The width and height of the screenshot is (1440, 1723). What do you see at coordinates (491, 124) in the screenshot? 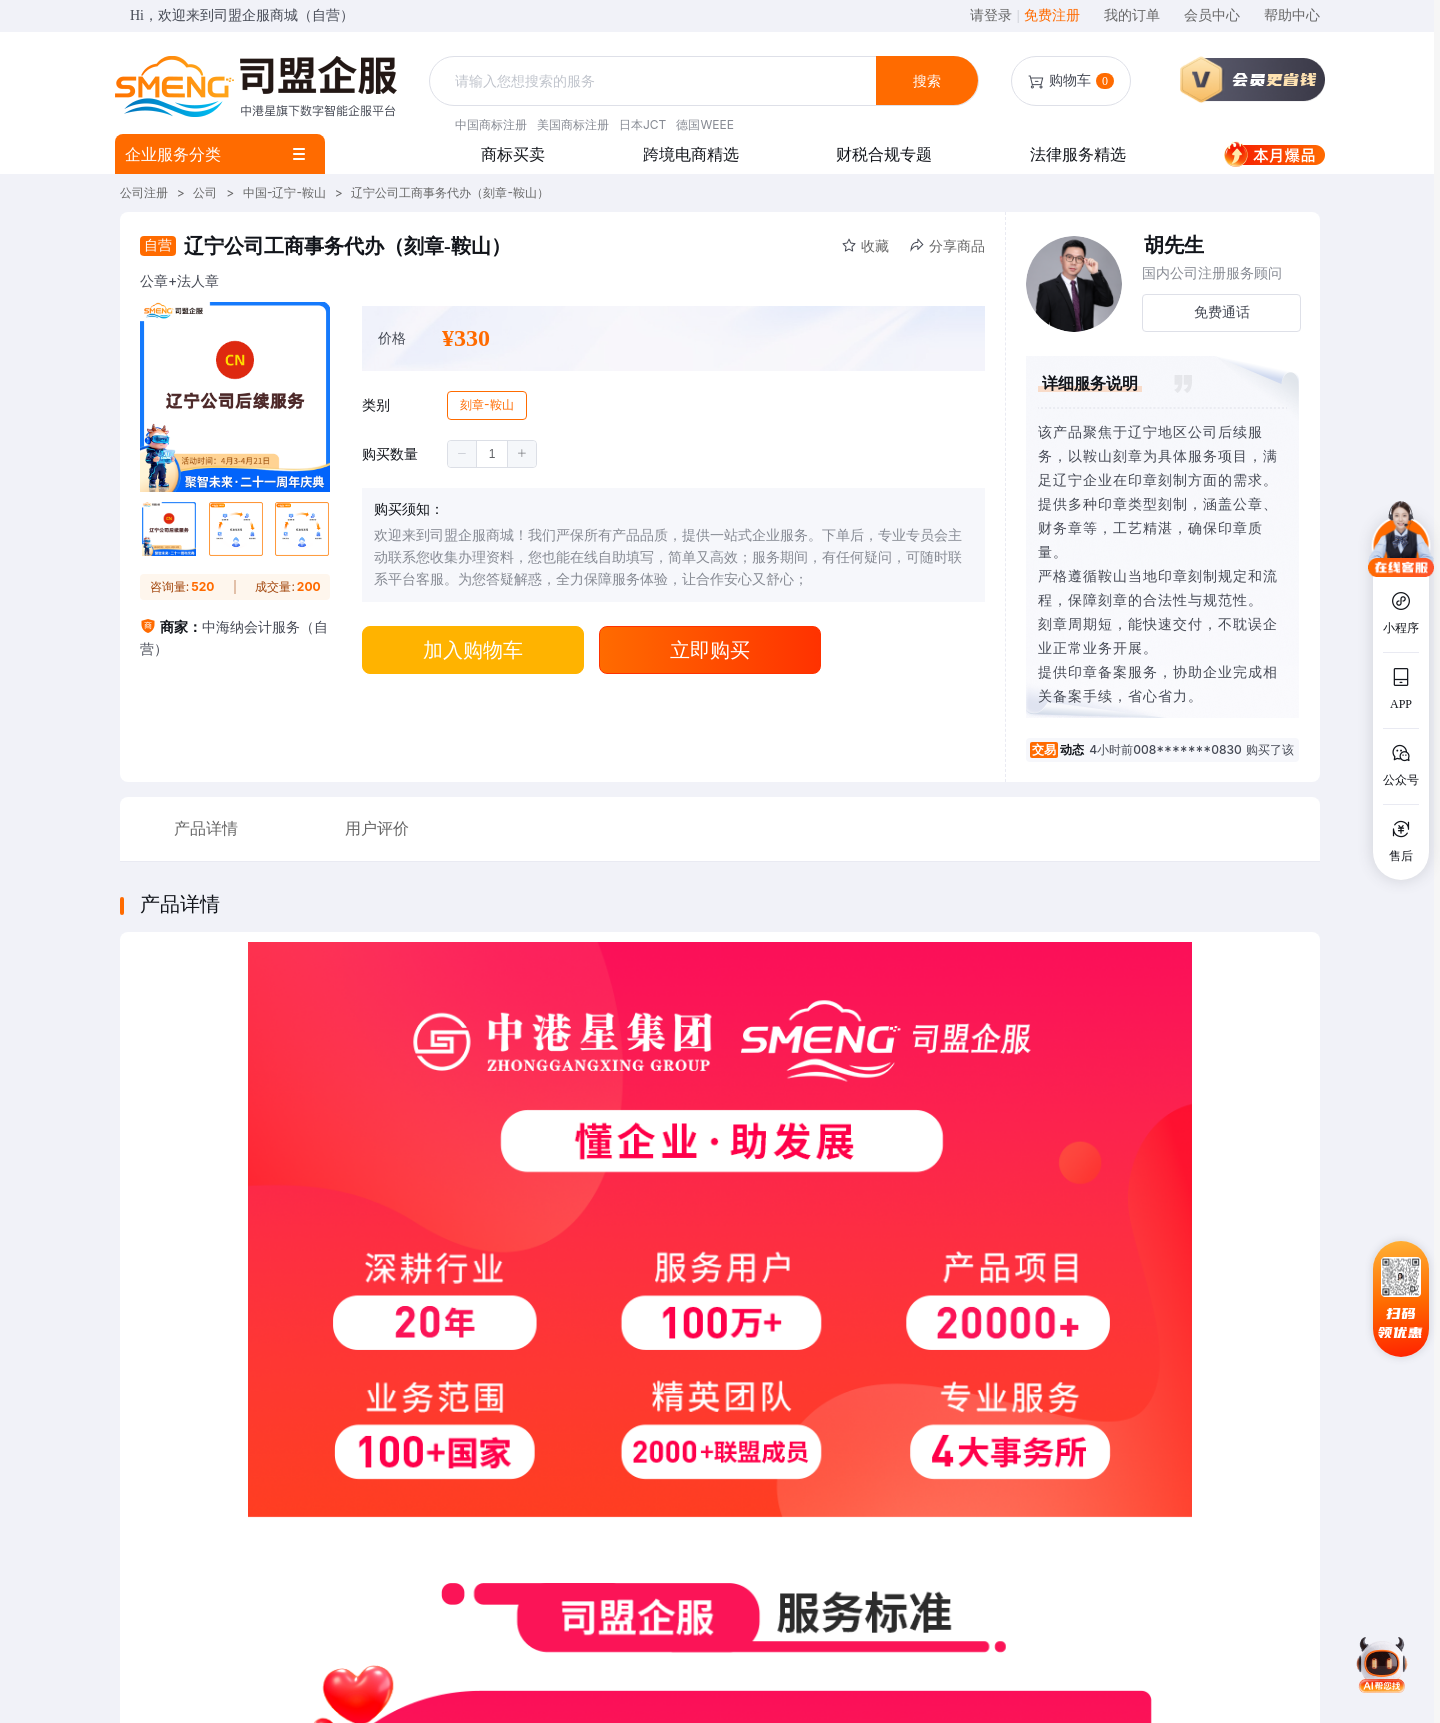
I see `中国商标注册` at bounding box center [491, 124].